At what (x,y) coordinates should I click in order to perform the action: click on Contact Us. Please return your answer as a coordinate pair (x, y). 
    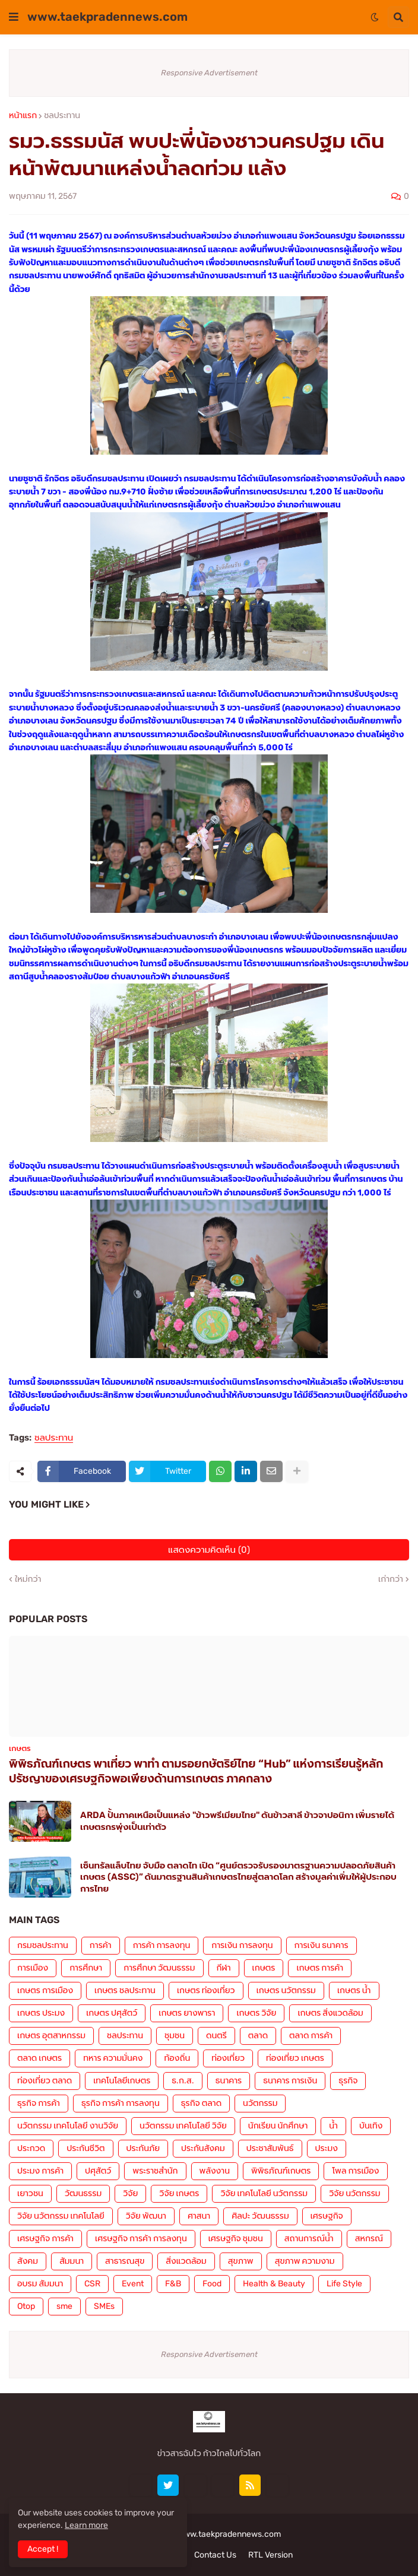
    Looking at the image, I should click on (215, 2555).